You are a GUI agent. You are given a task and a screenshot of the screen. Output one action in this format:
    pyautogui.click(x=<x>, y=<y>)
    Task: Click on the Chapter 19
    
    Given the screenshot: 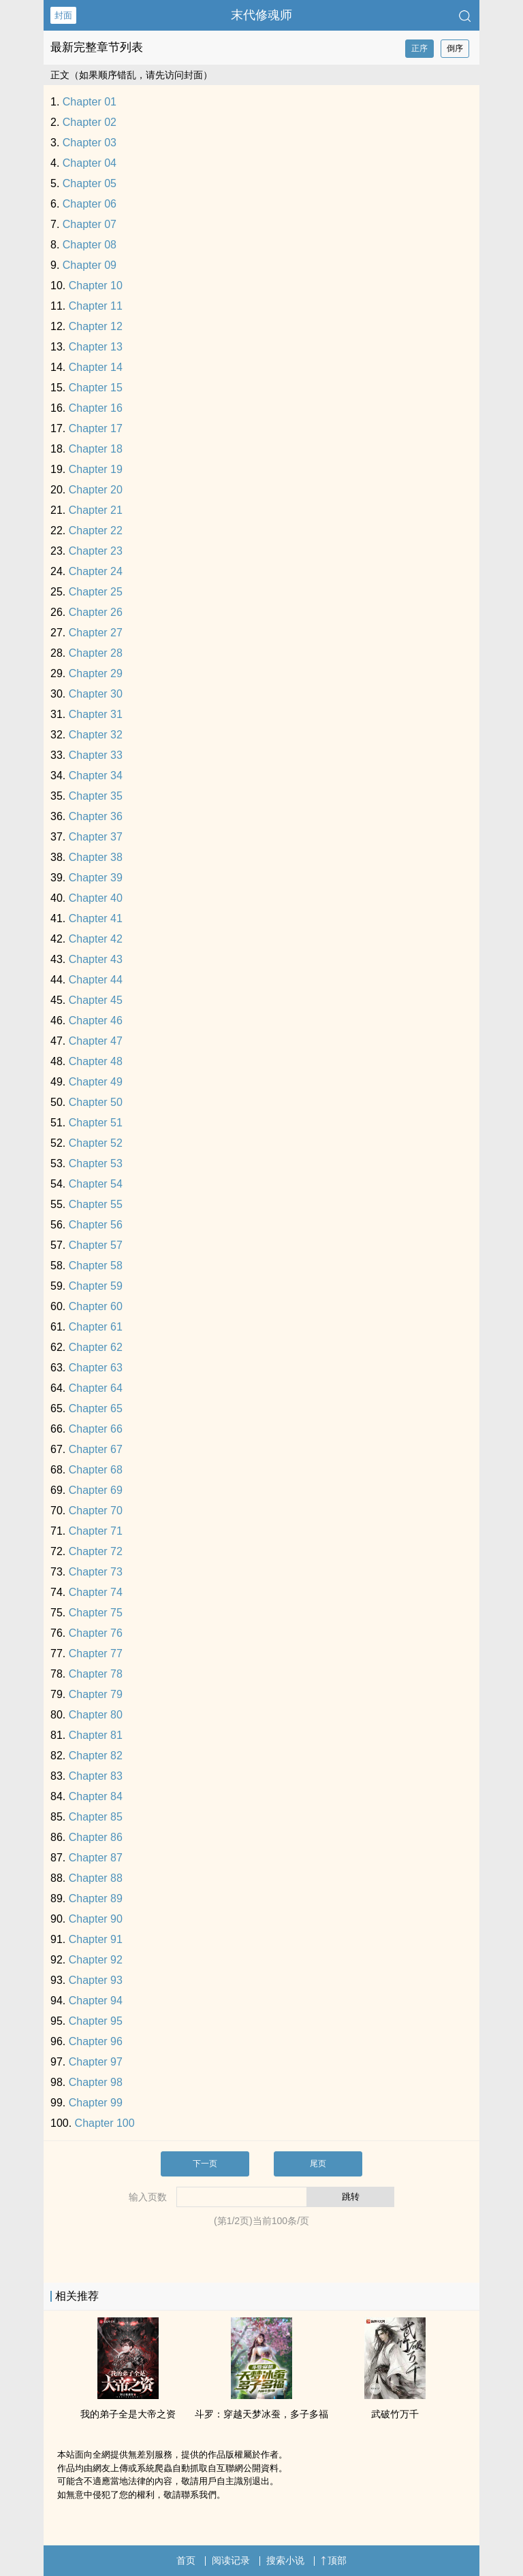 What is the action you would take?
    pyautogui.click(x=96, y=469)
    